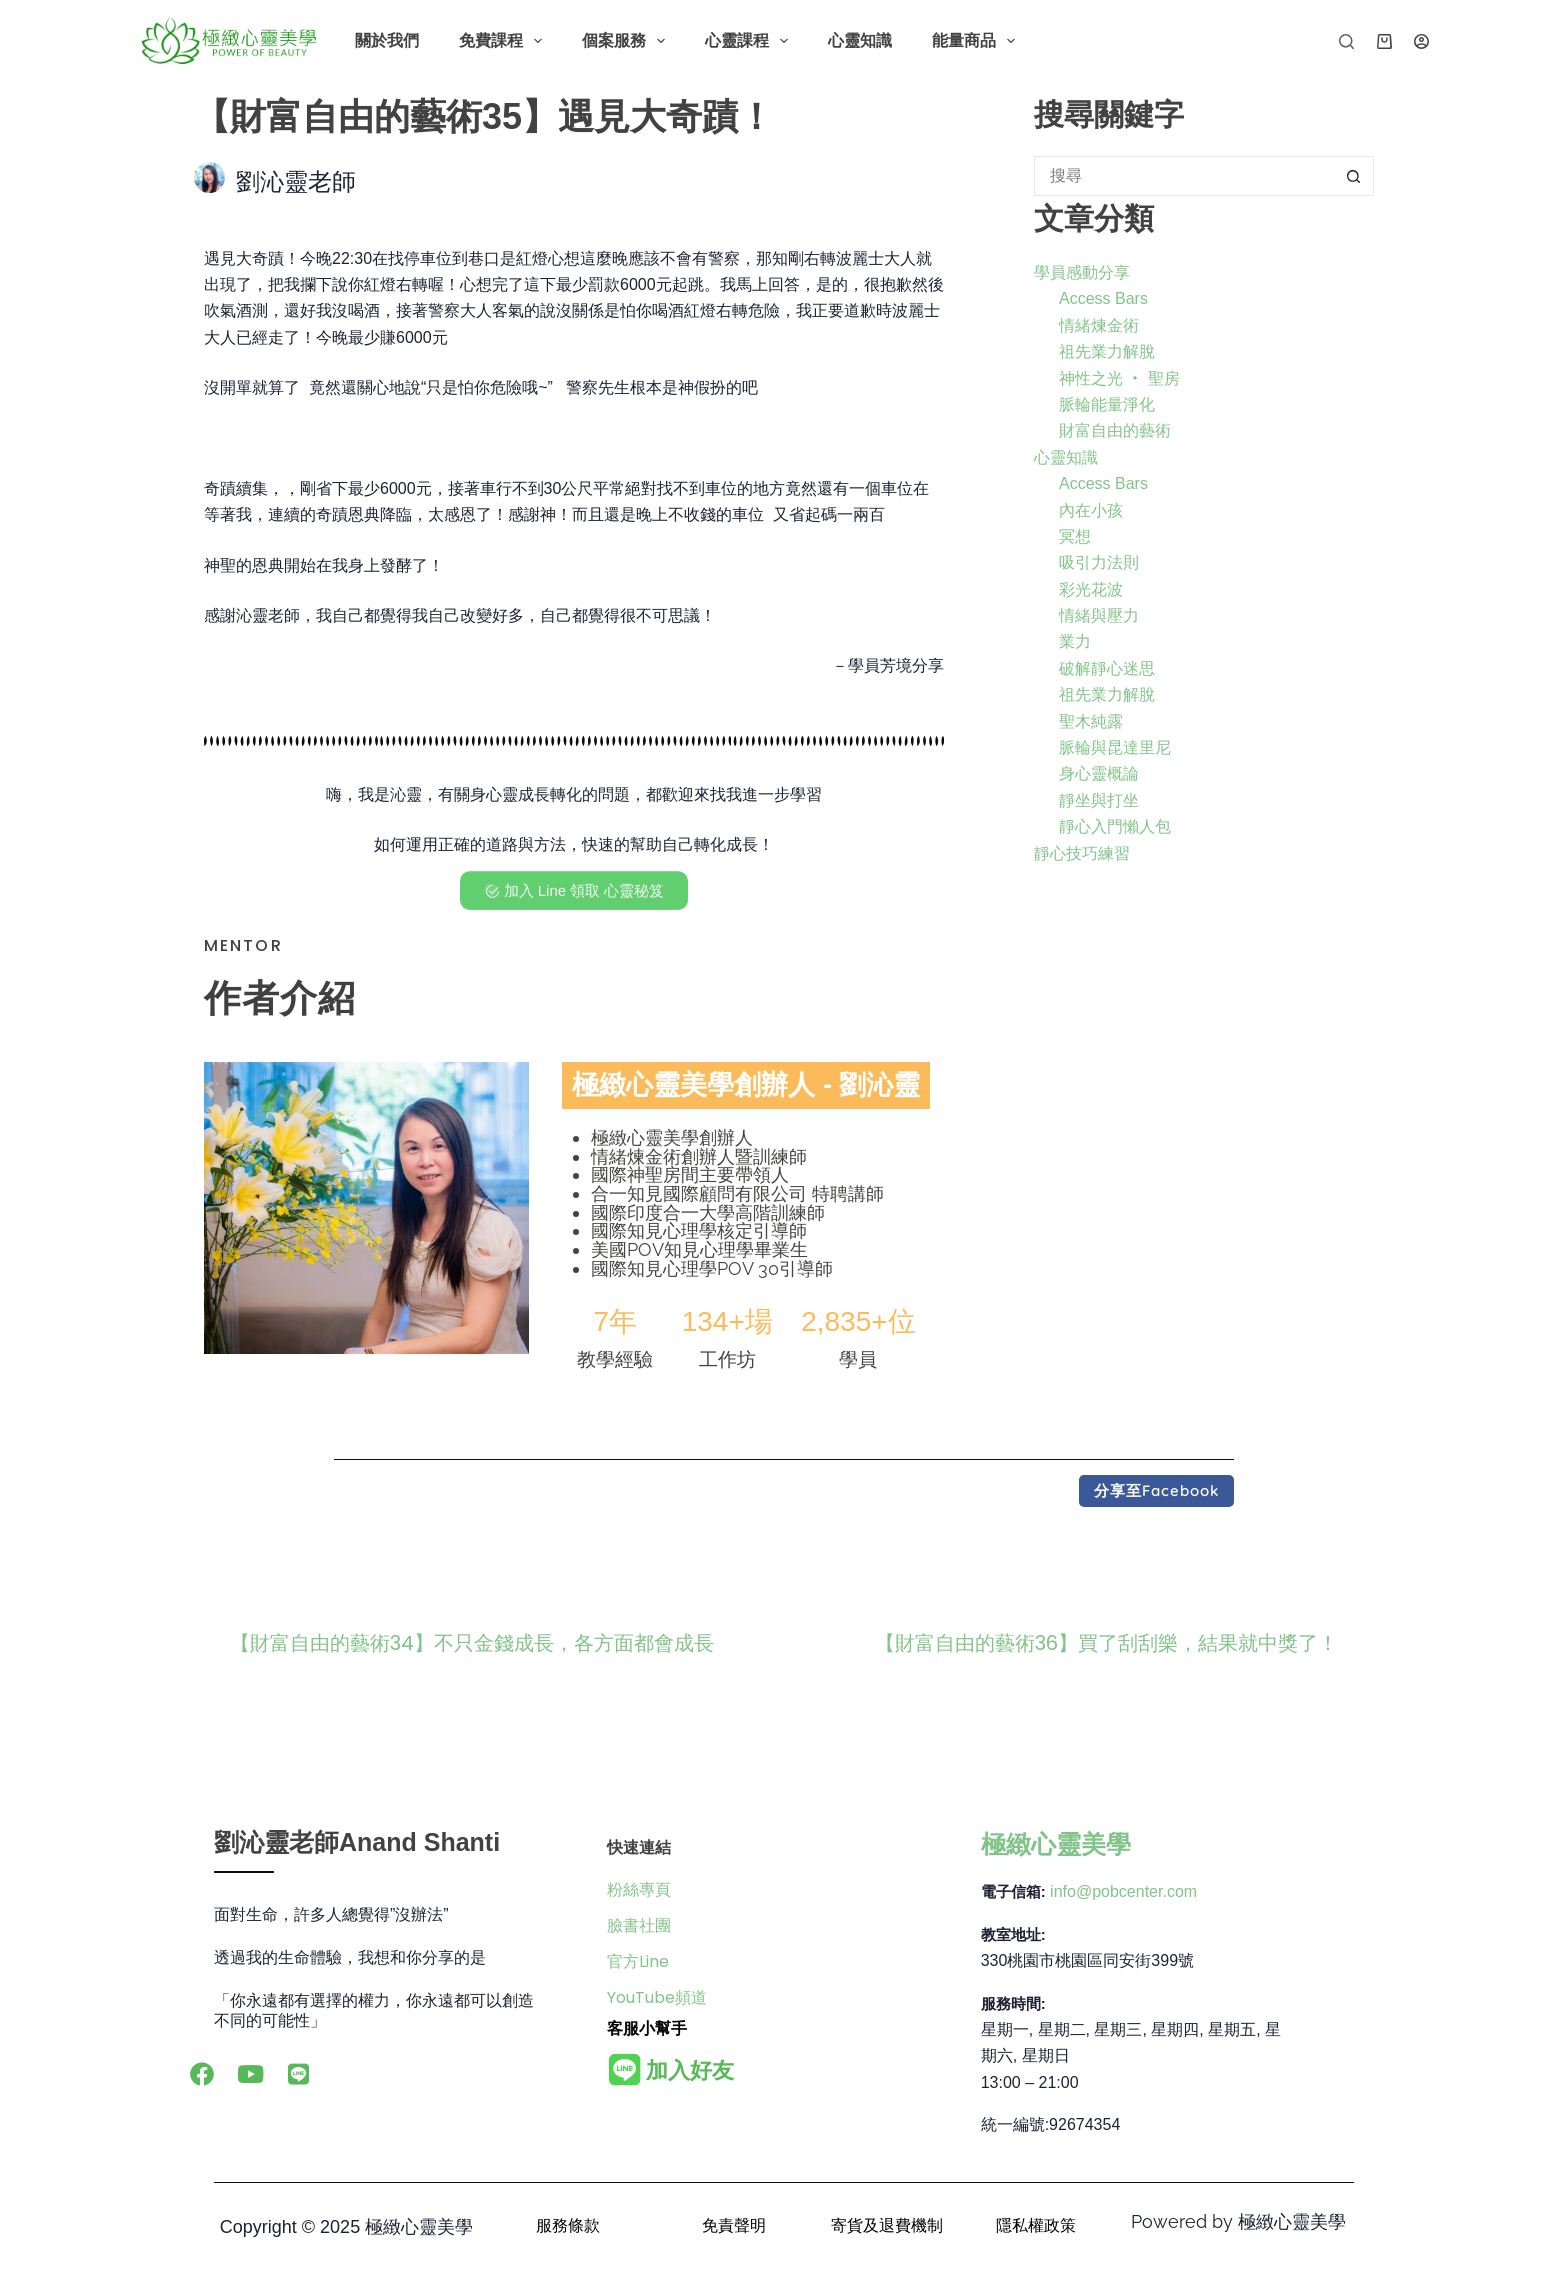 Image resolution: width=1568 pixels, height=2269 pixels. I want to click on 吸引力法則, so click(1099, 562).